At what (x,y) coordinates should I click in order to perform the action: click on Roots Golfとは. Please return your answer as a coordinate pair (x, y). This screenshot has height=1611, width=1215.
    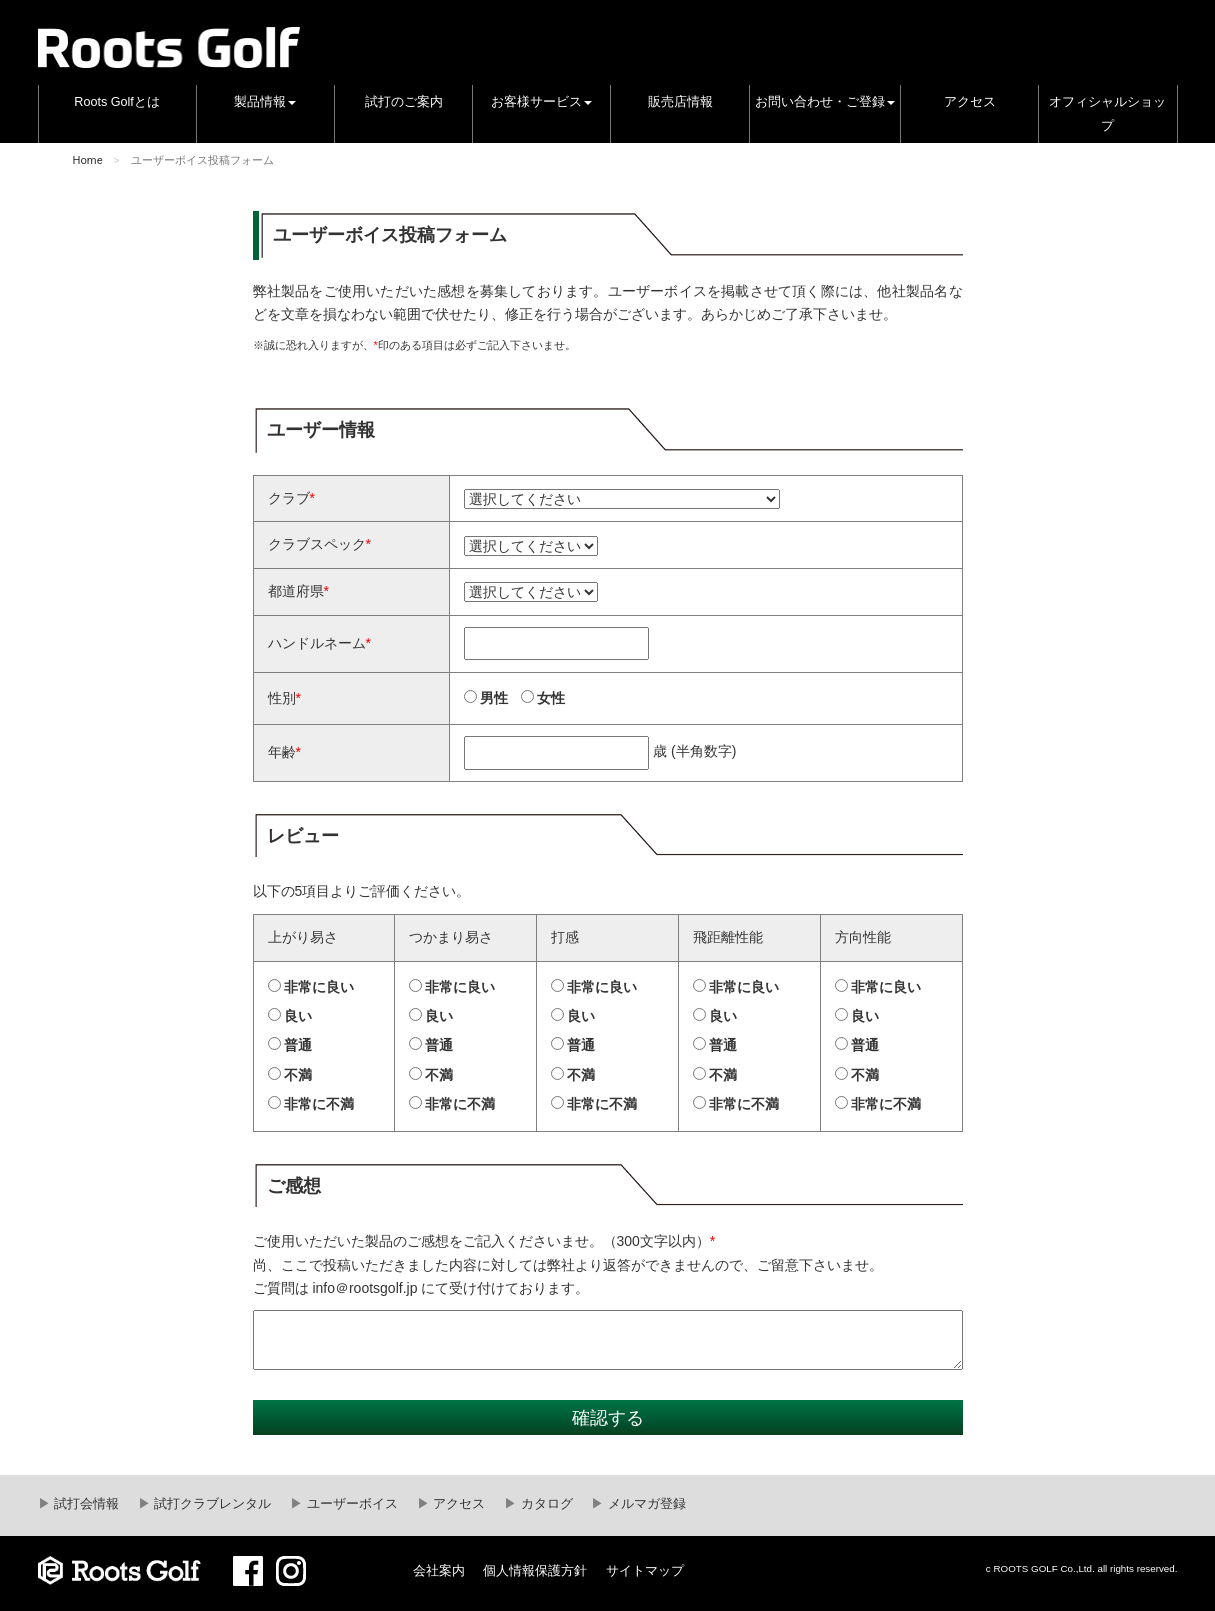
    Looking at the image, I should click on (117, 102).